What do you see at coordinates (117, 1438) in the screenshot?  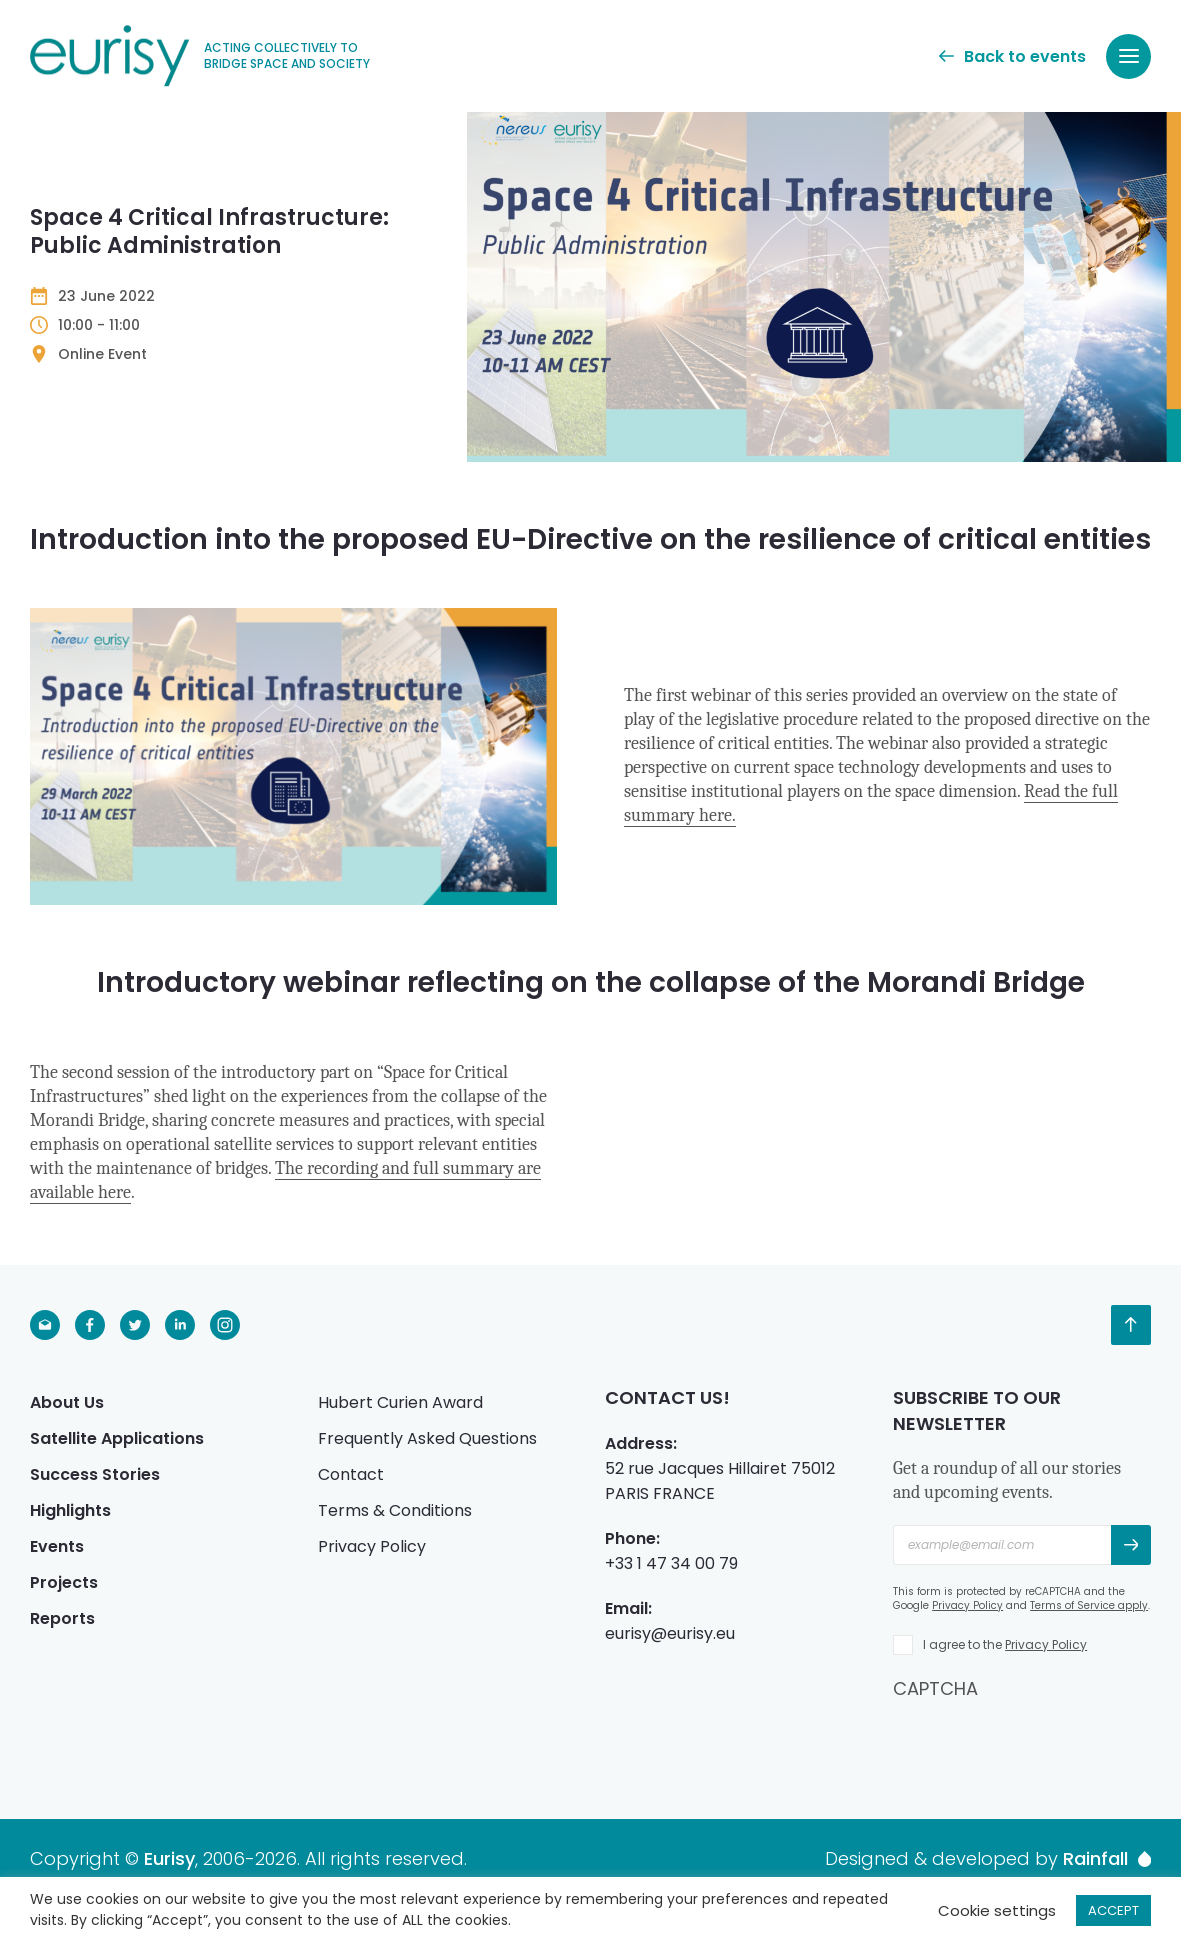 I see `Satellite Applications` at bounding box center [117, 1438].